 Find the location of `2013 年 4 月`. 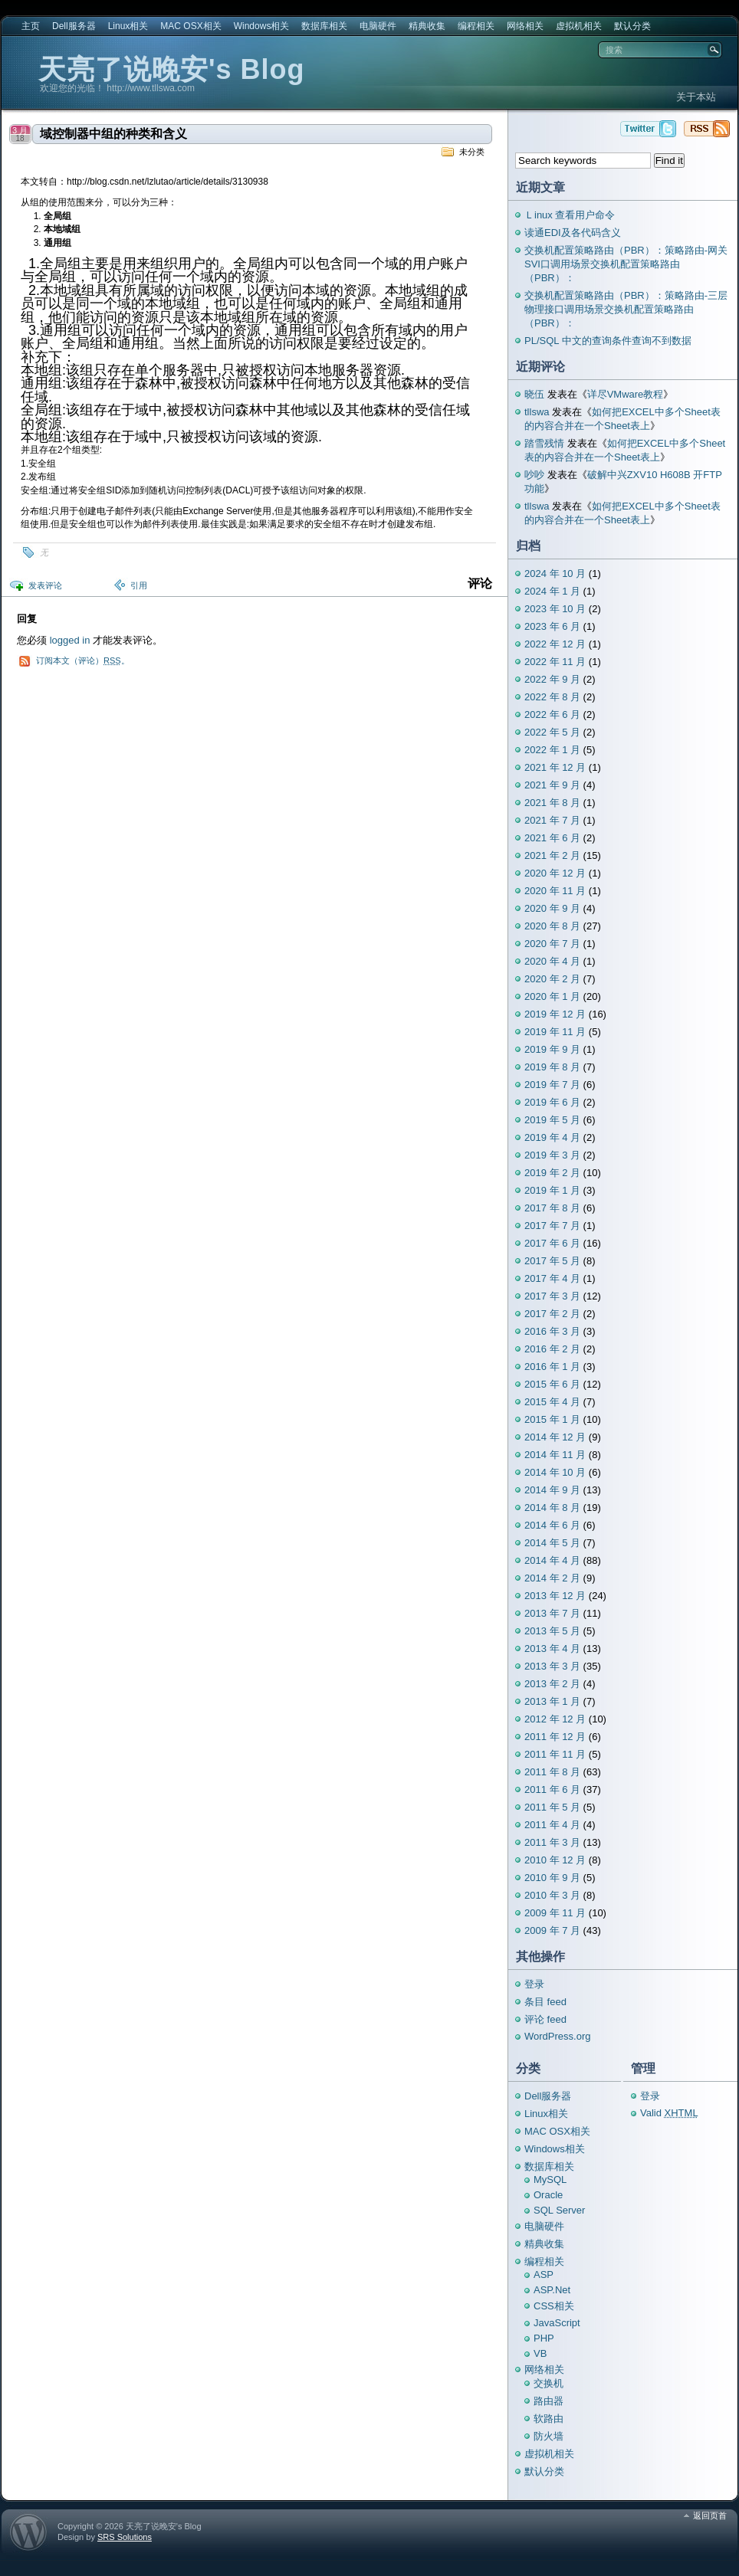

2013 年 4 月 is located at coordinates (552, 1648).